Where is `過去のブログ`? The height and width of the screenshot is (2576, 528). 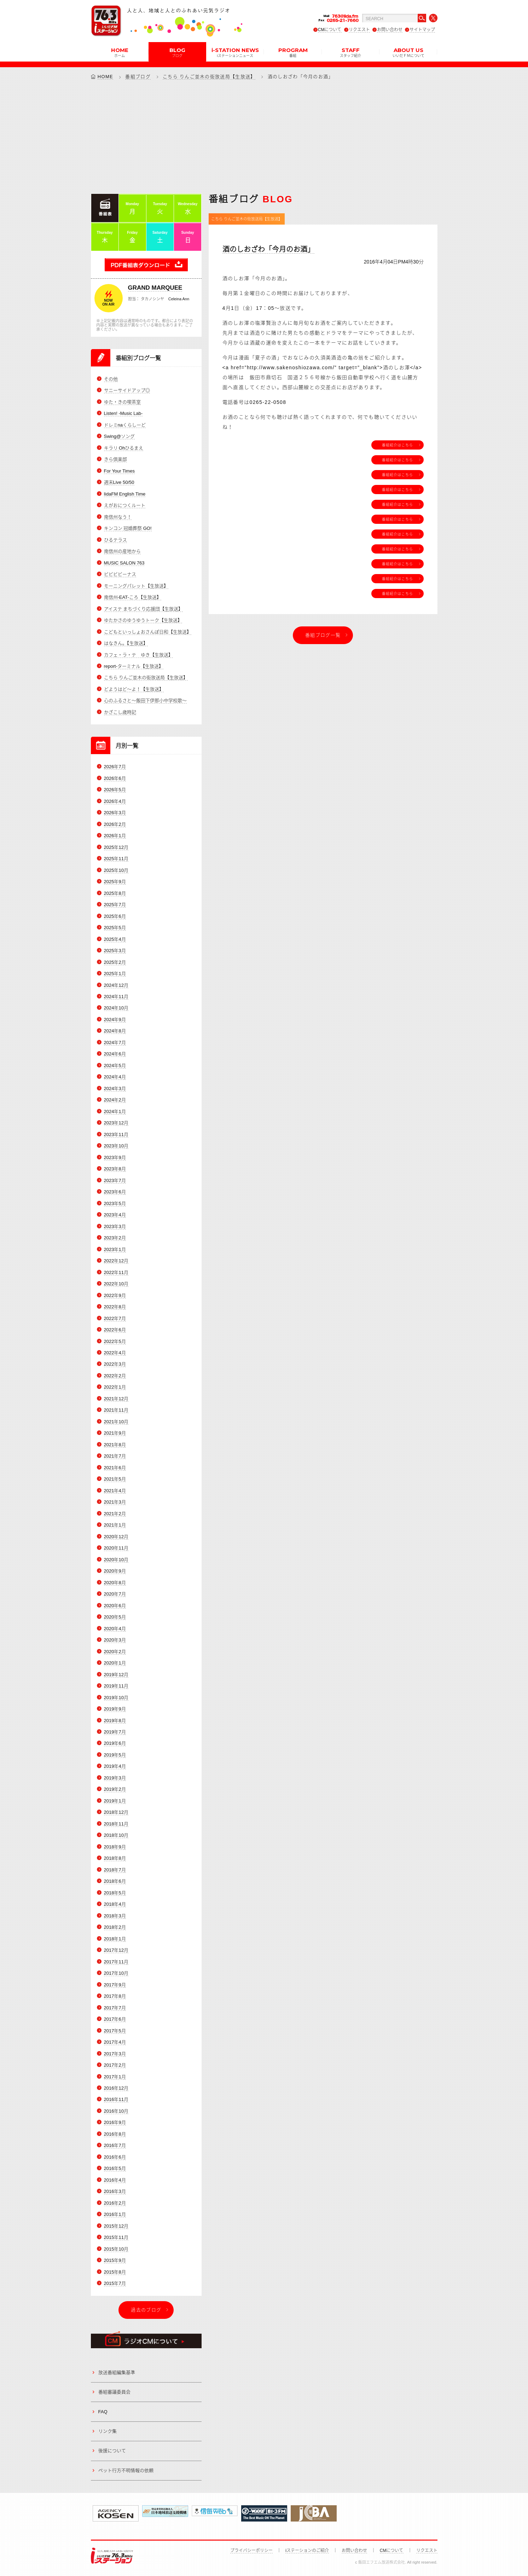 過去のブログ is located at coordinates (146, 2310).